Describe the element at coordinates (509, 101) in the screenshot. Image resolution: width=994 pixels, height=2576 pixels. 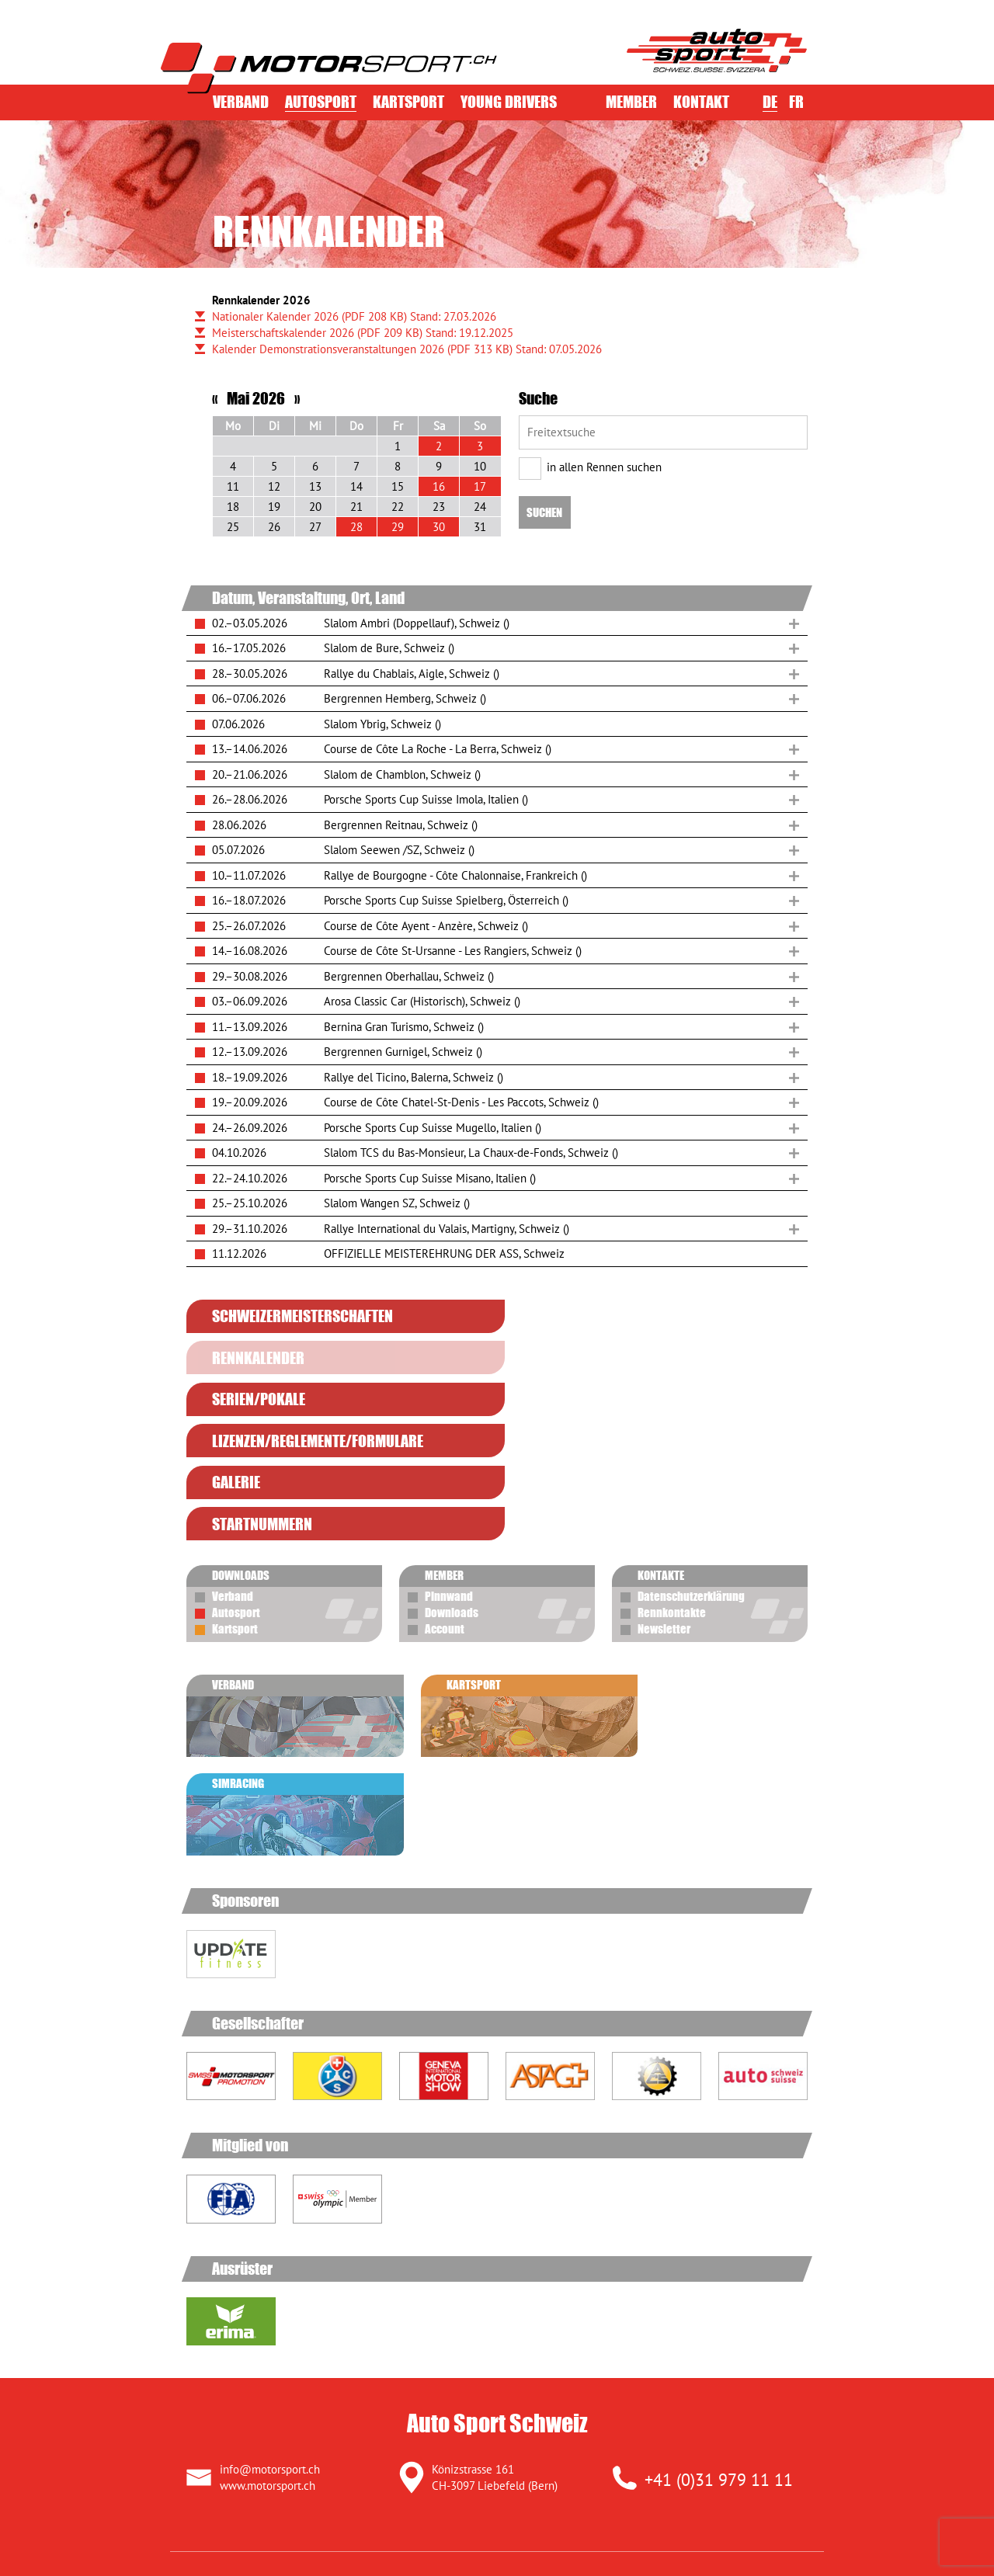
I see `Young Drivers` at that location.